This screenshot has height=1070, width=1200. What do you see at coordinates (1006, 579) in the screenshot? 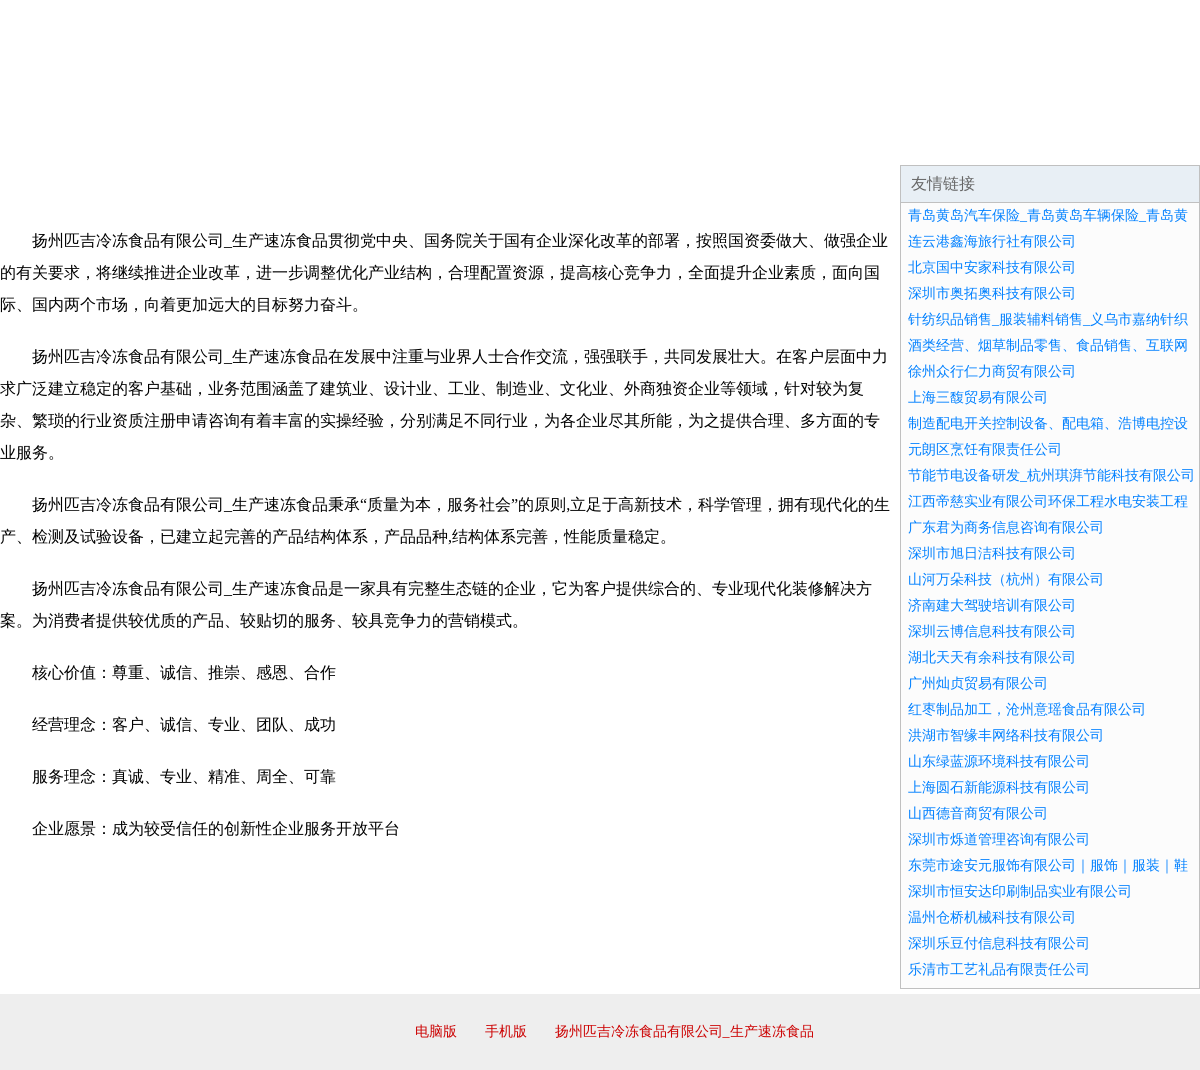
I see `山河万朵科技（杭州）有限公司` at bounding box center [1006, 579].